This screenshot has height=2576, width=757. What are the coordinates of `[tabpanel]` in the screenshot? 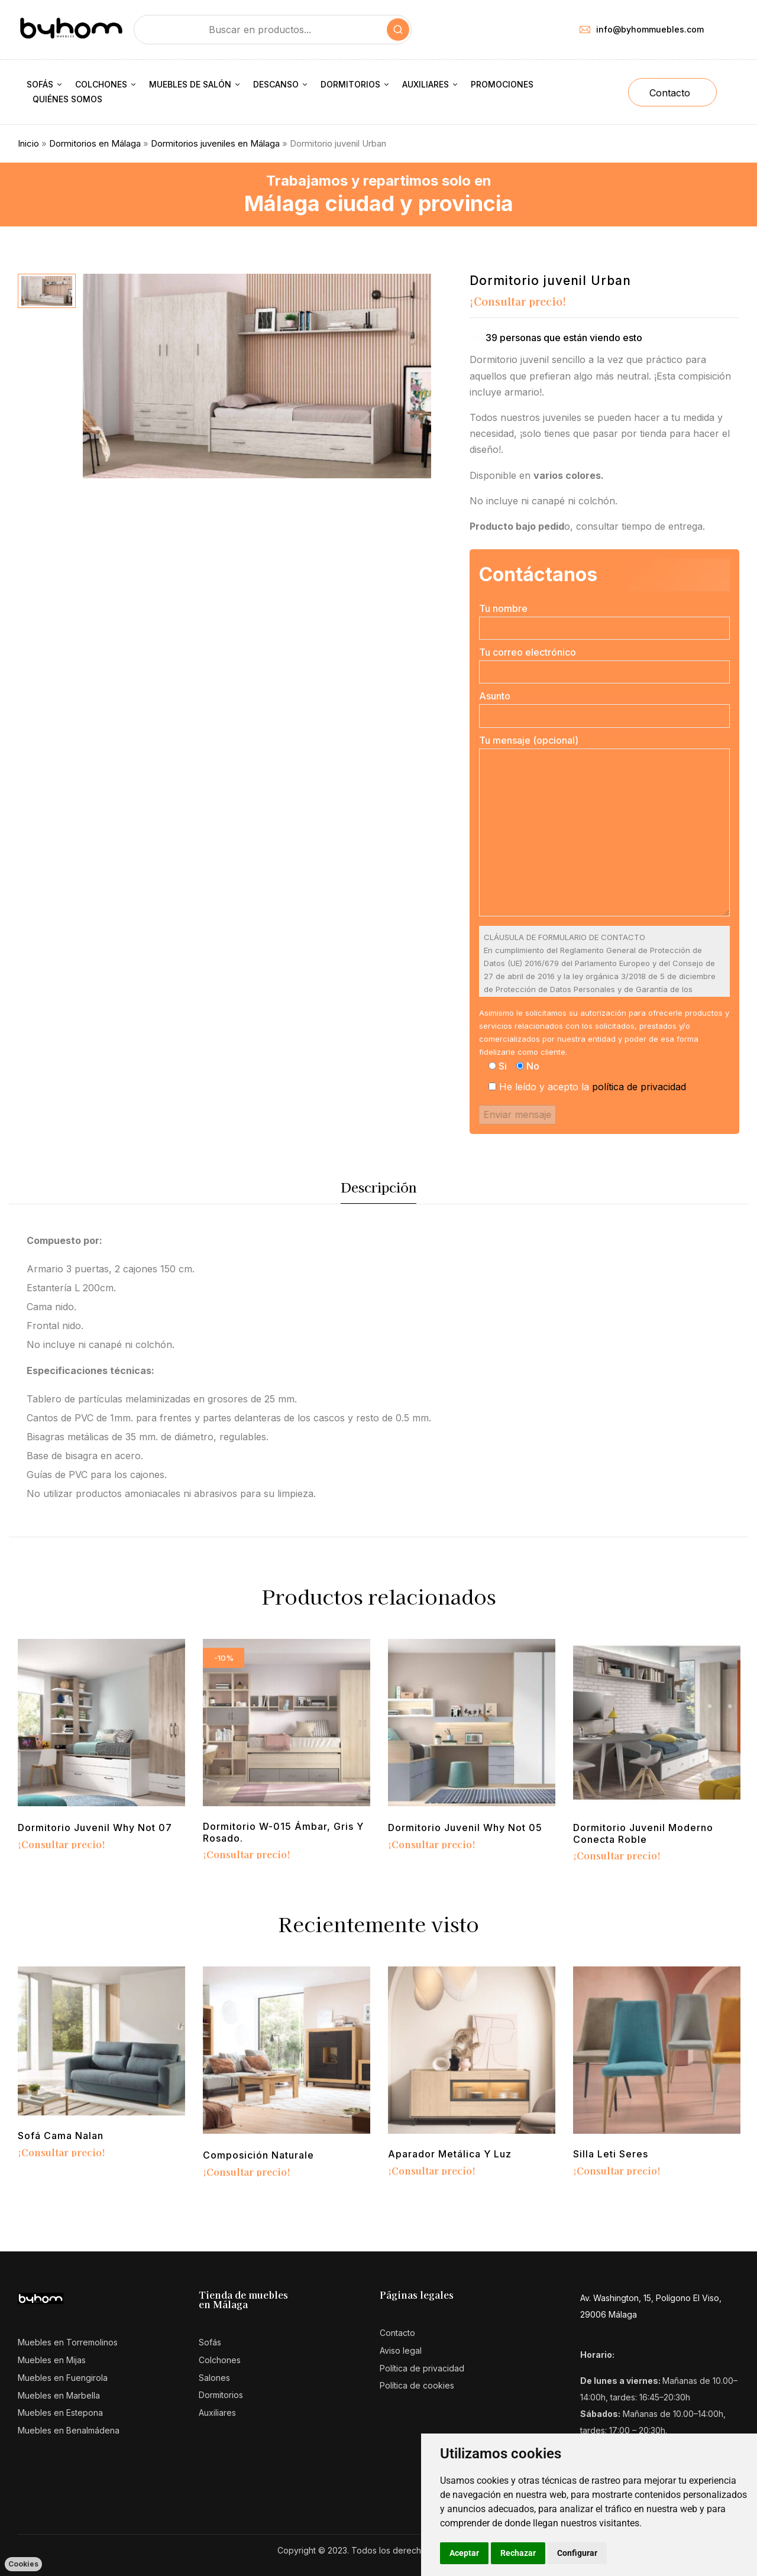 It's located at (101, 1746).